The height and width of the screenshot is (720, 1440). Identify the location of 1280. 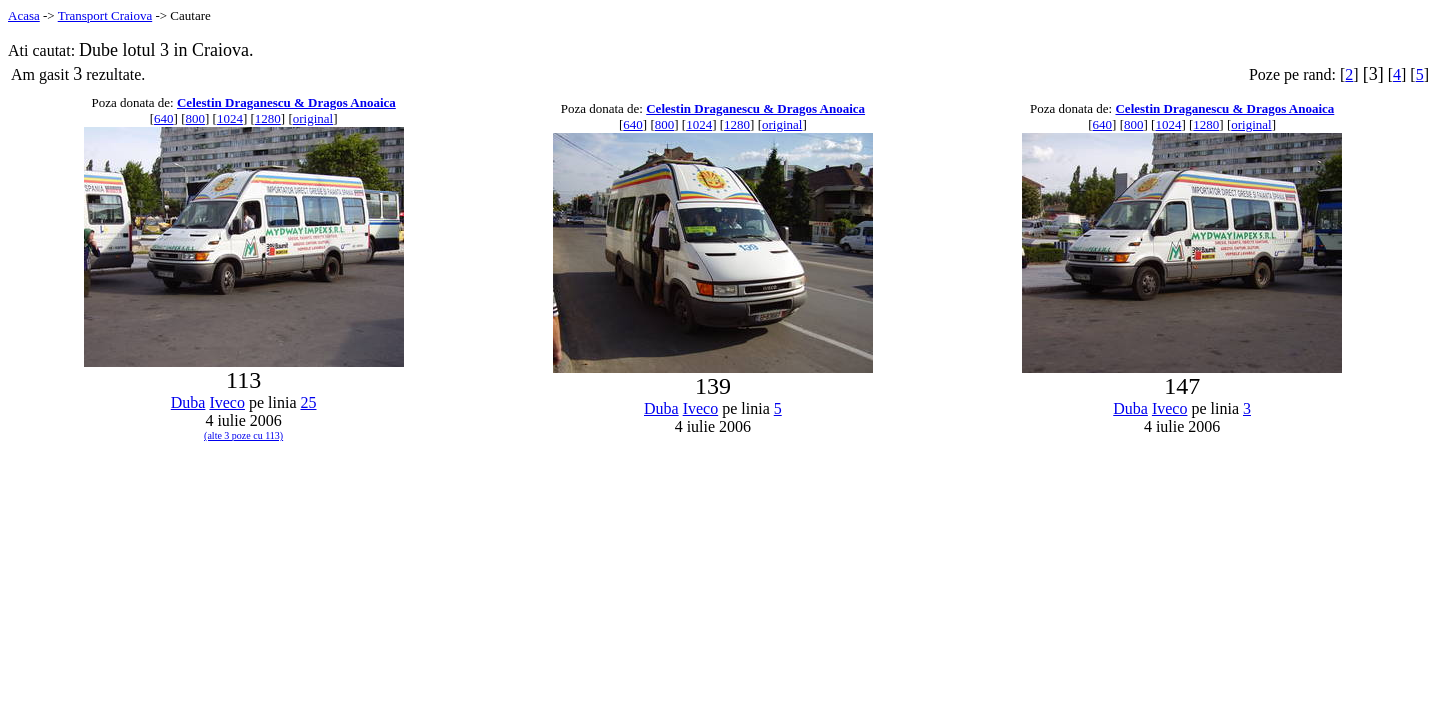
(268, 118).